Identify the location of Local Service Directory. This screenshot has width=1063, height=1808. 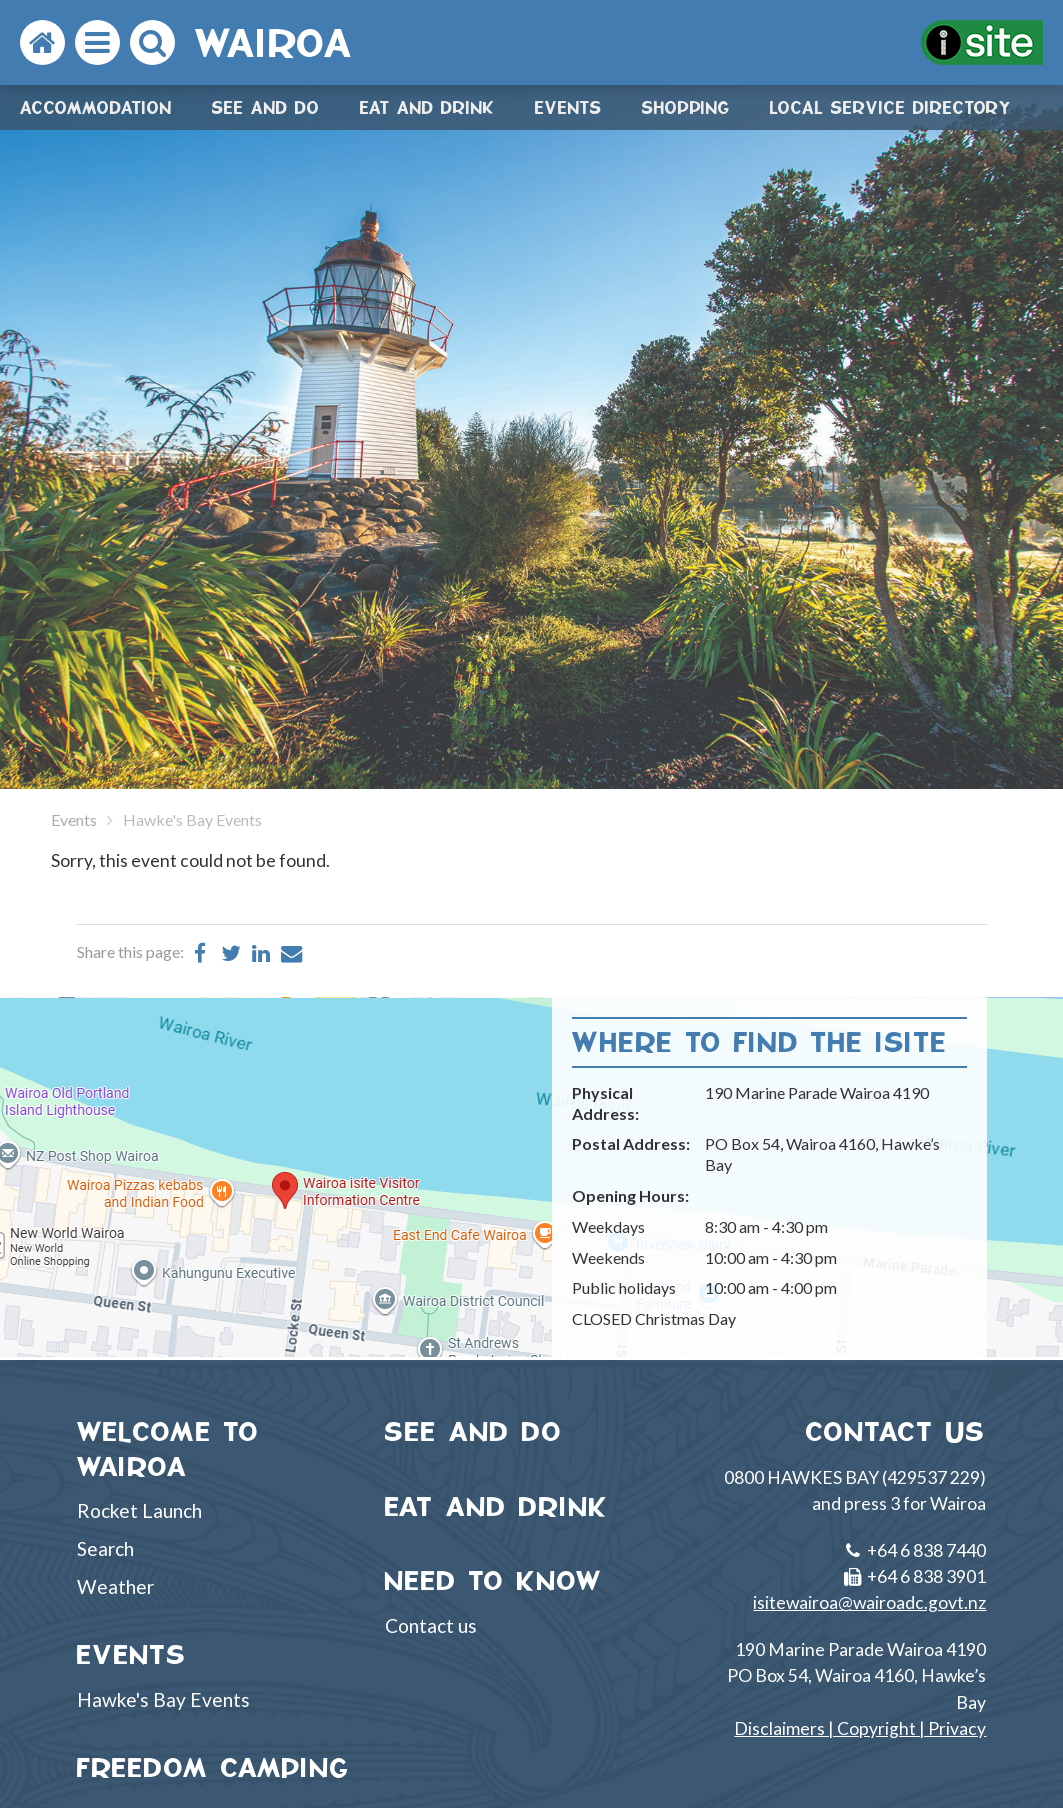
(891, 107).